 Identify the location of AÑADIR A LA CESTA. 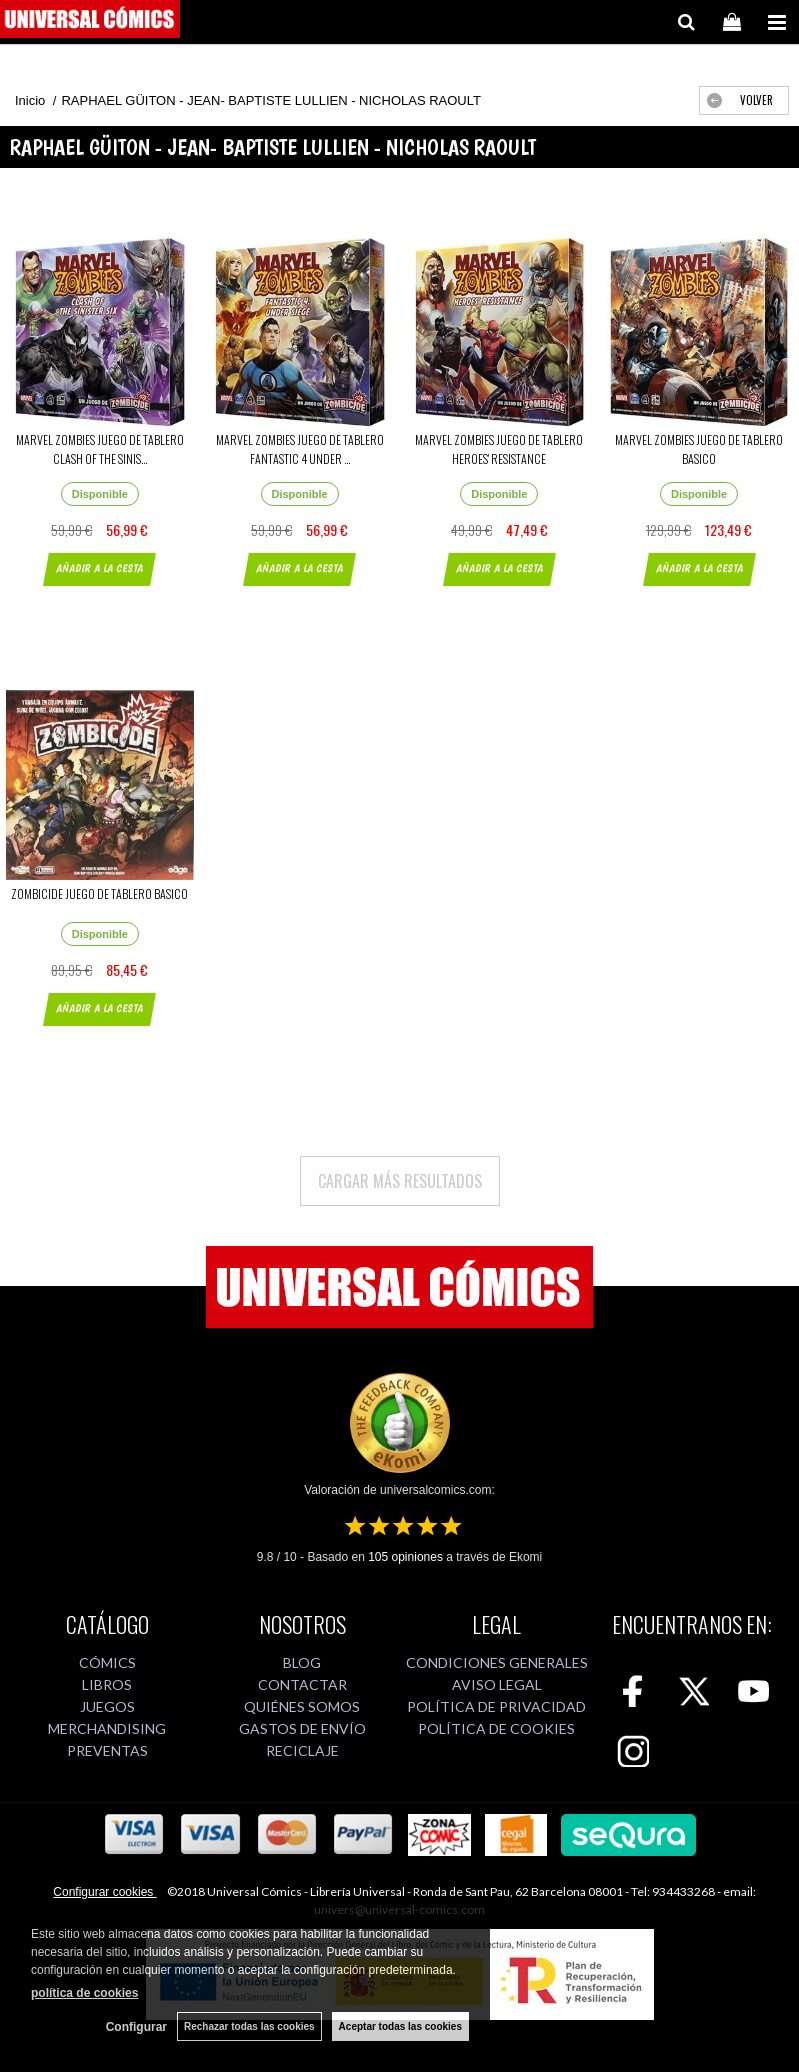
(99, 568).